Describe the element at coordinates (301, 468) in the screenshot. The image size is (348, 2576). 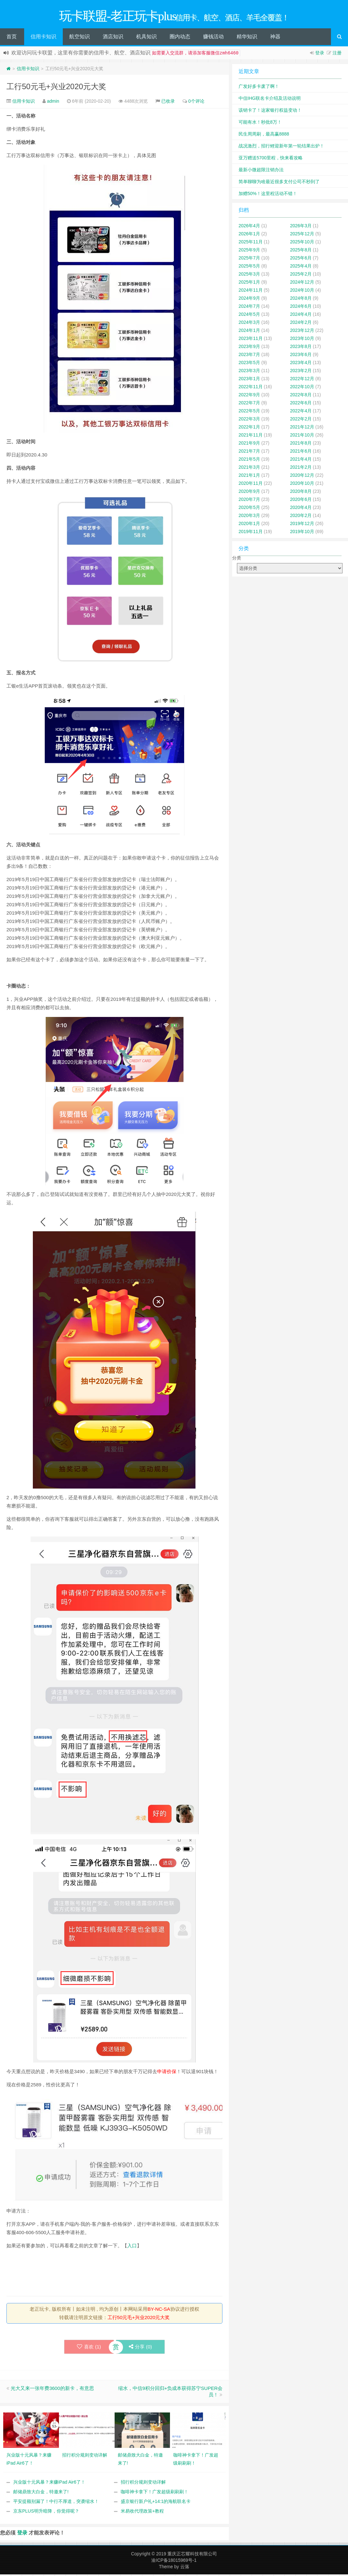
I see `2021年2月` at that location.